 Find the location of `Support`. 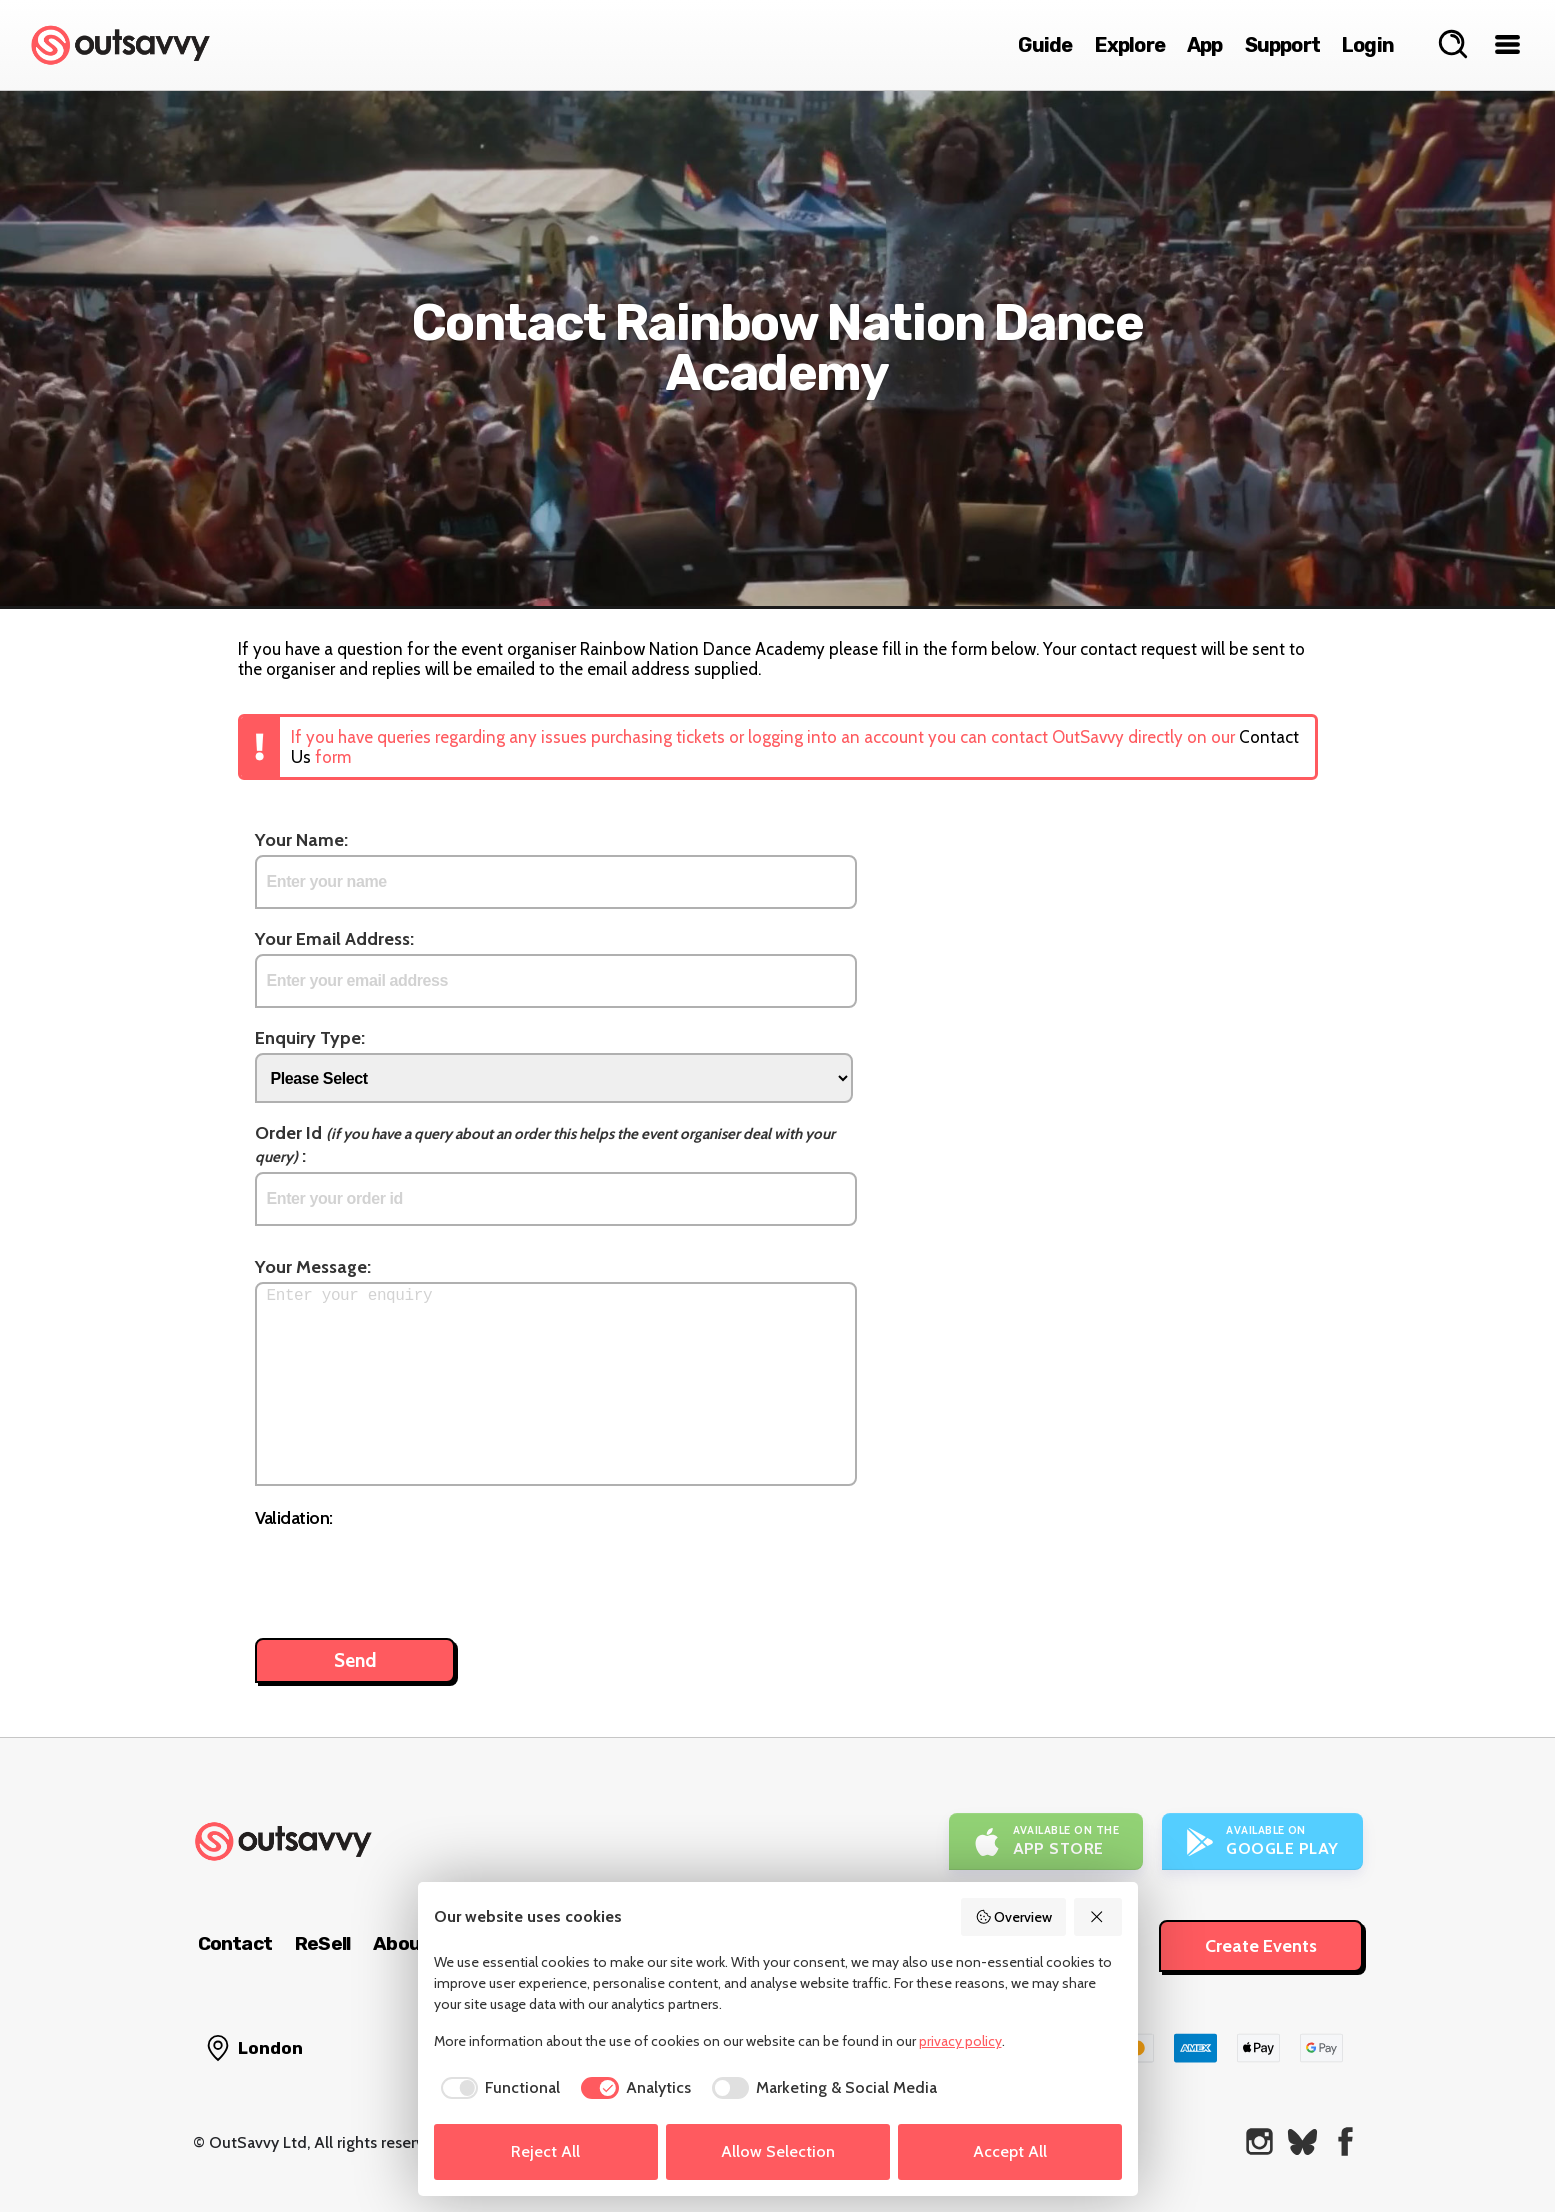

Support is located at coordinates (1282, 45).